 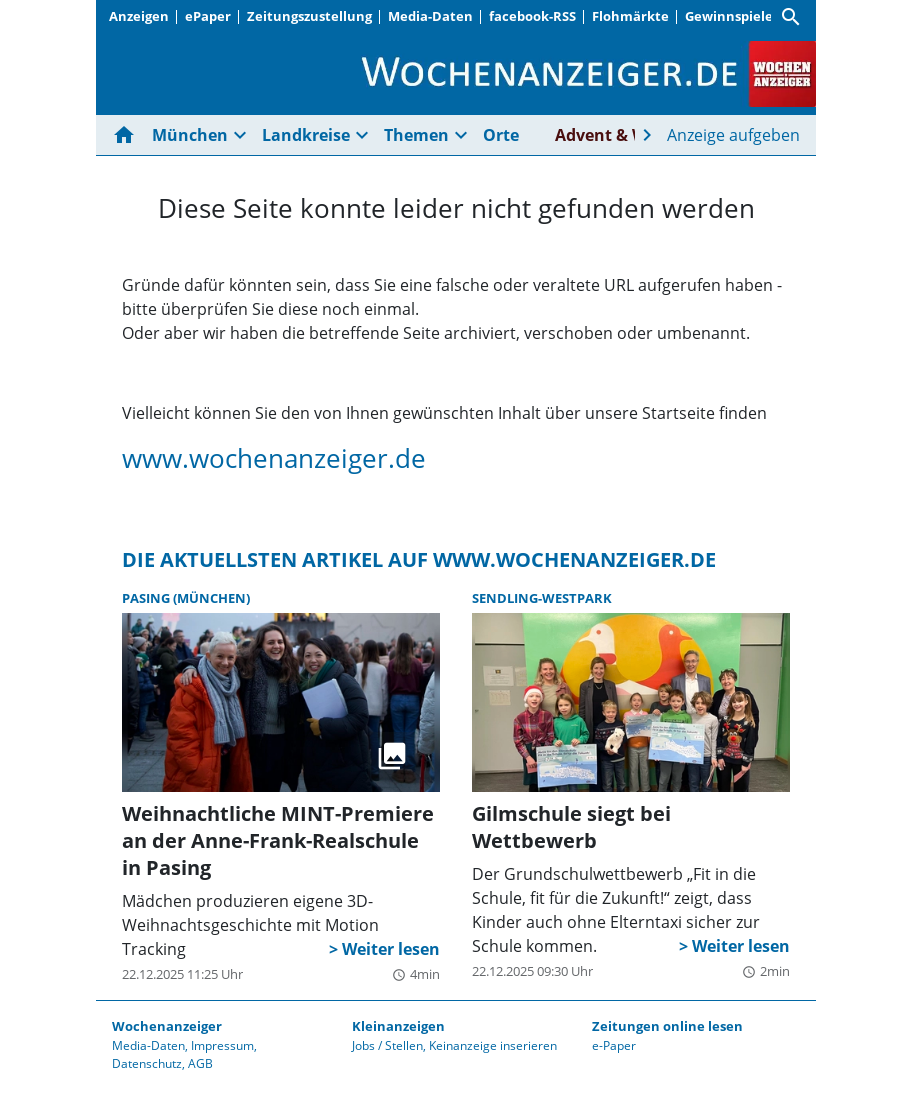 What do you see at coordinates (147, 1063) in the screenshot?
I see `Datenschutz` at bounding box center [147, 1063].